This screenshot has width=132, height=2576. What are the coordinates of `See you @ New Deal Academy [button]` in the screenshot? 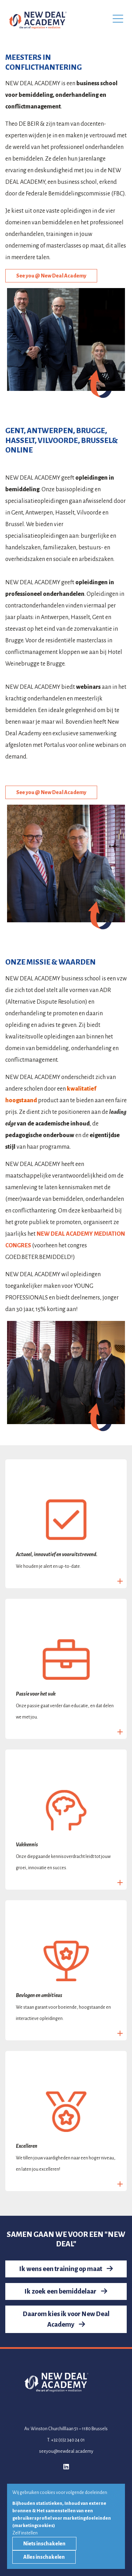 It's located at (51, 276).